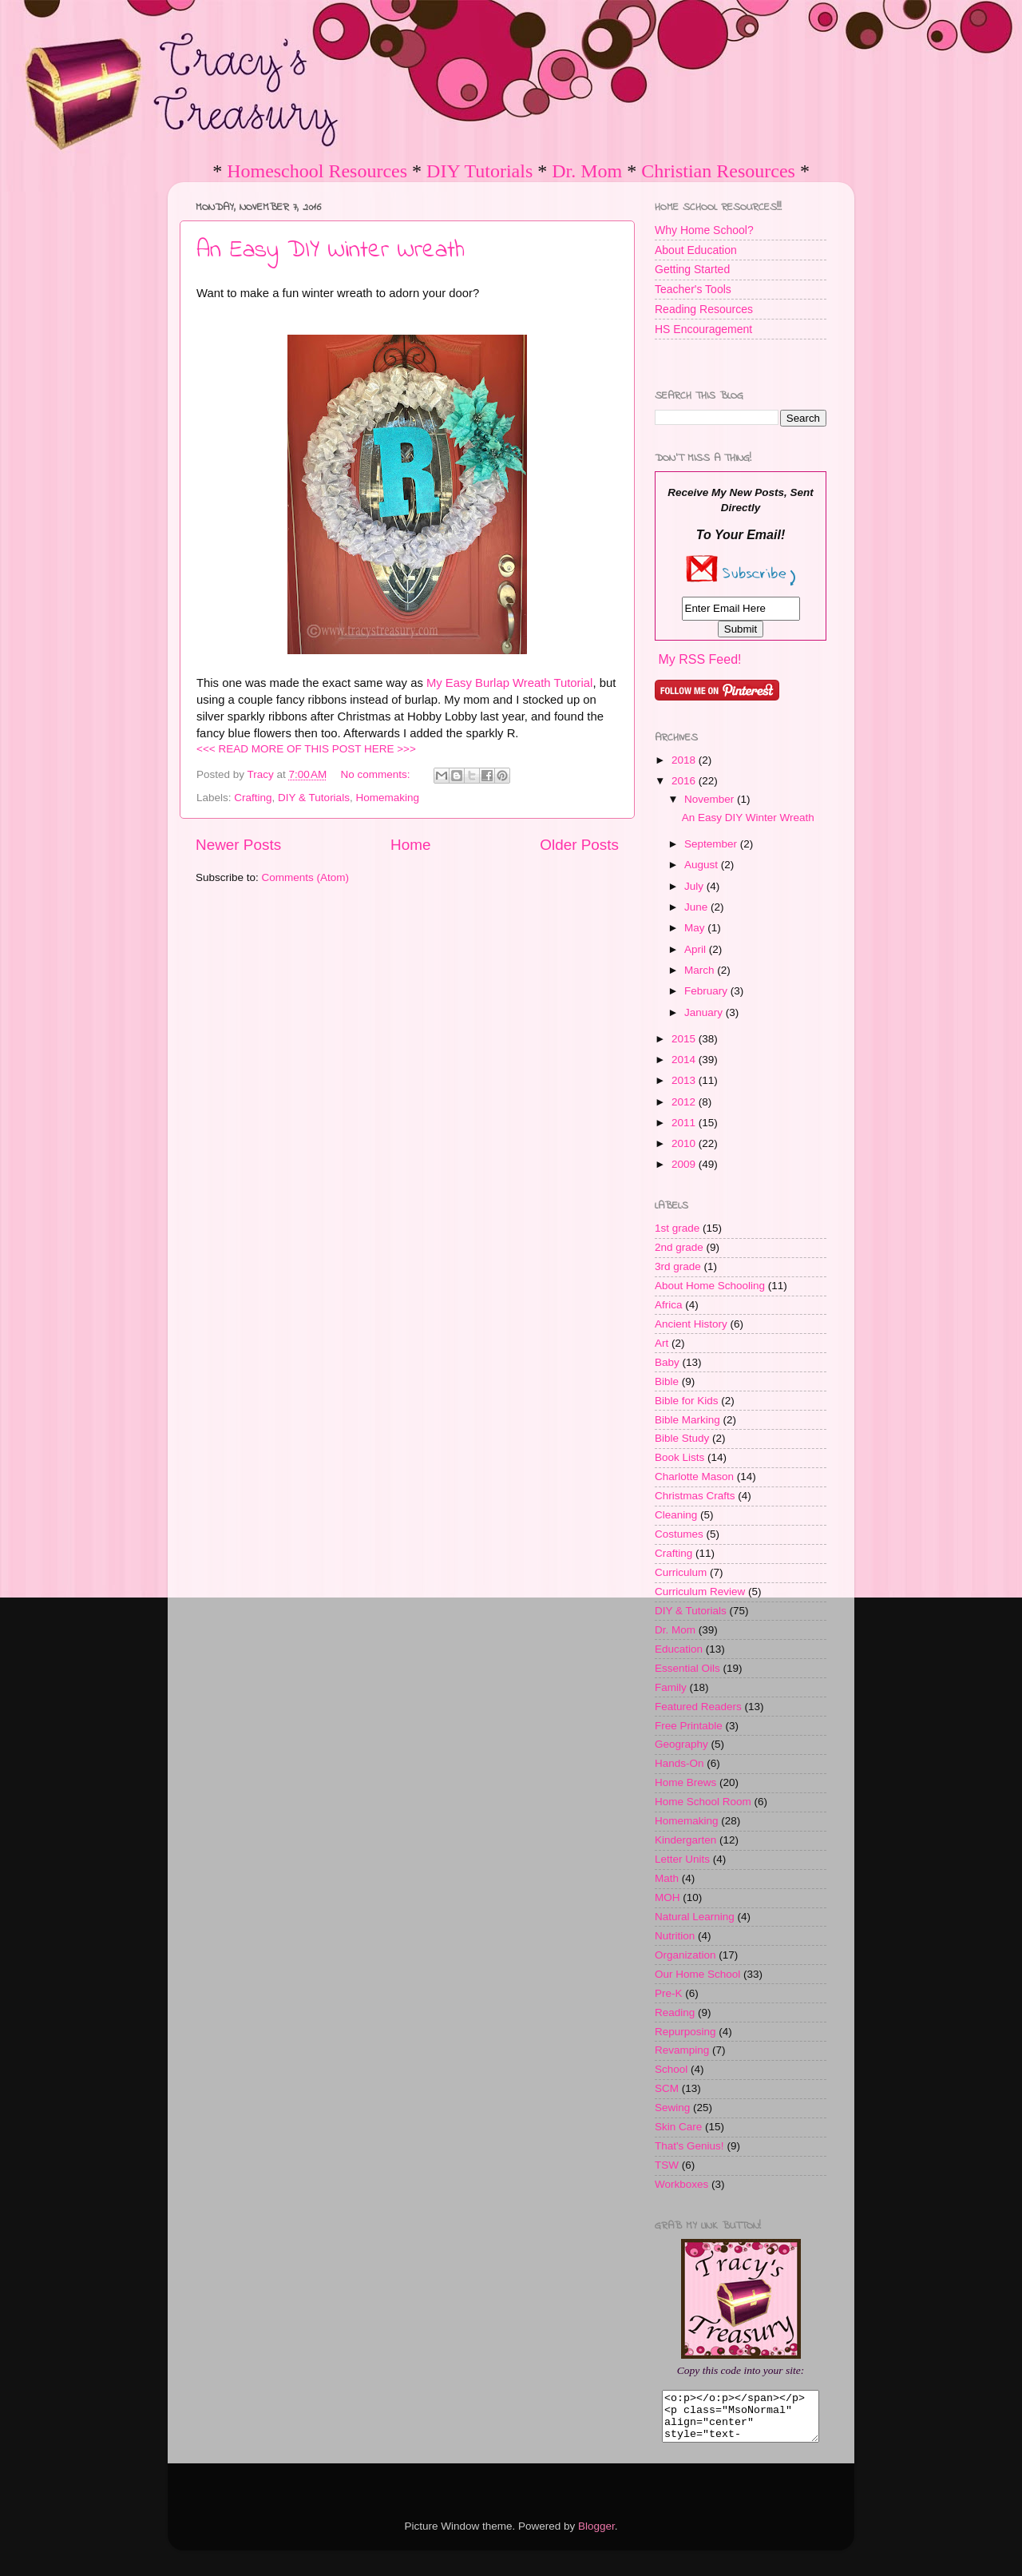  What do you see at coordinates (677, 1228) in the screenshot?
I see `1st grade` at bounding box center [677, 1228].